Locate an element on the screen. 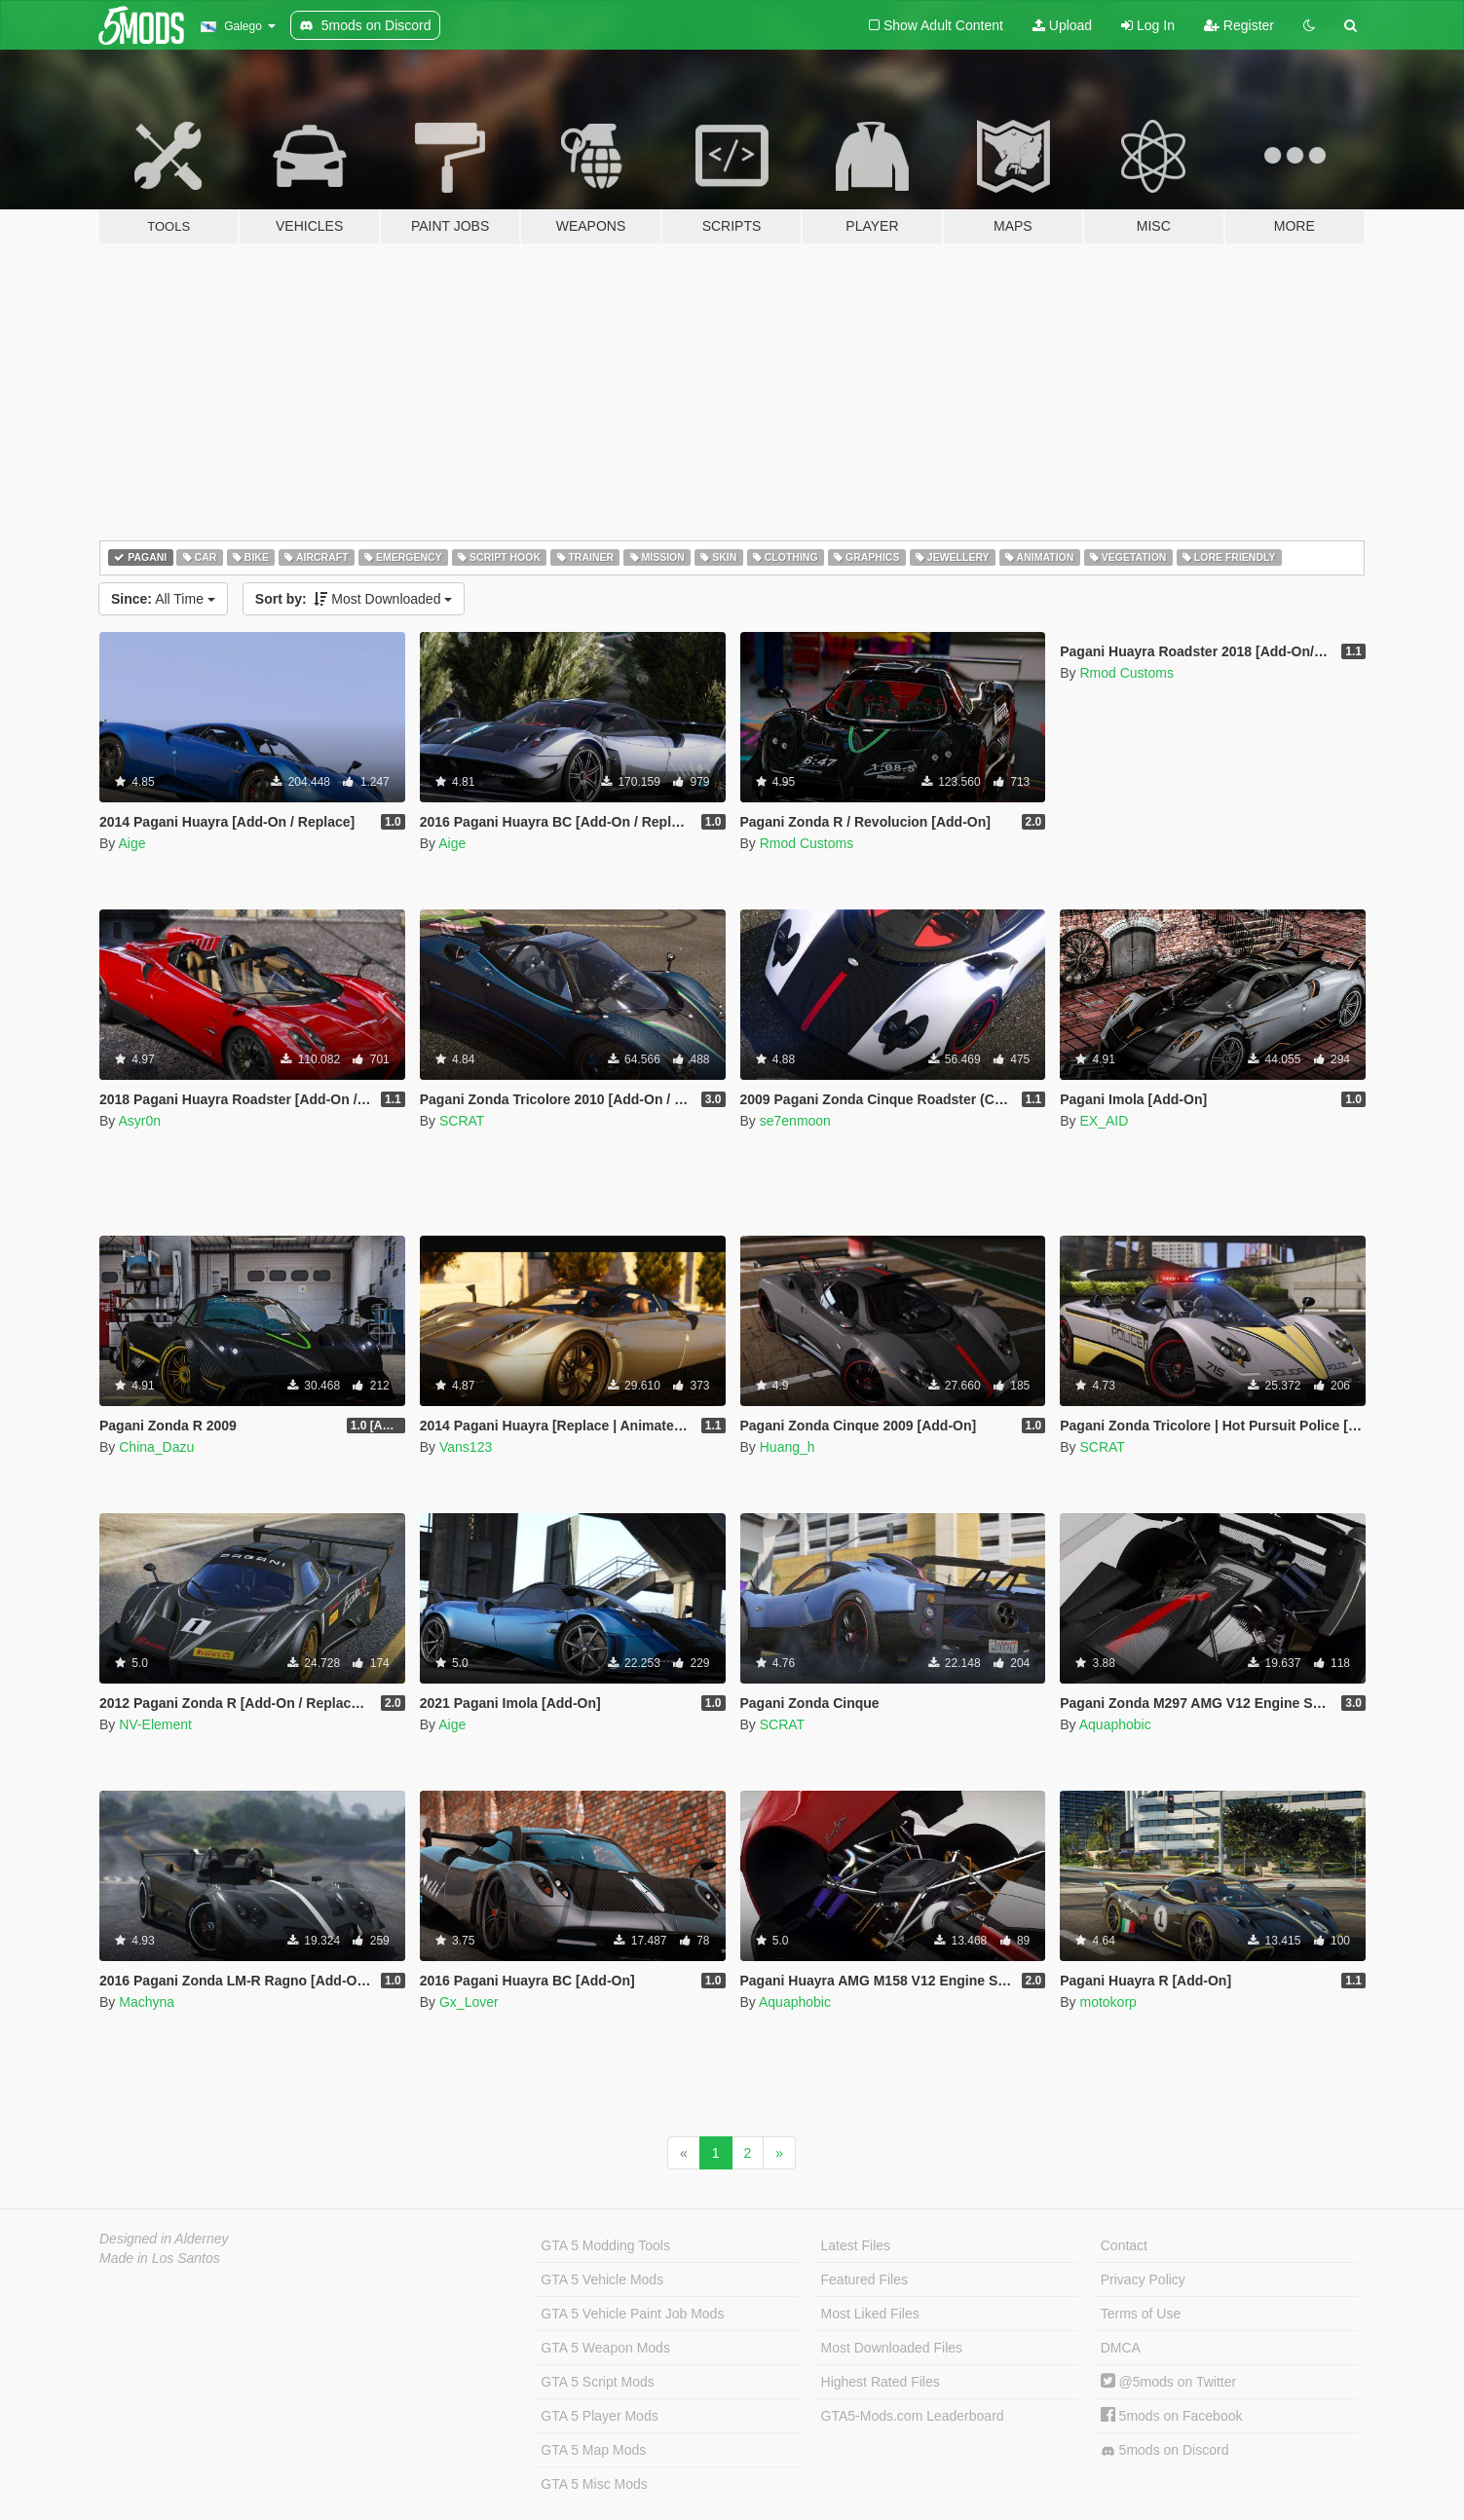 This screenshot has width=1464, height=2520. Huang_h is located at coordinates (787, 1447).